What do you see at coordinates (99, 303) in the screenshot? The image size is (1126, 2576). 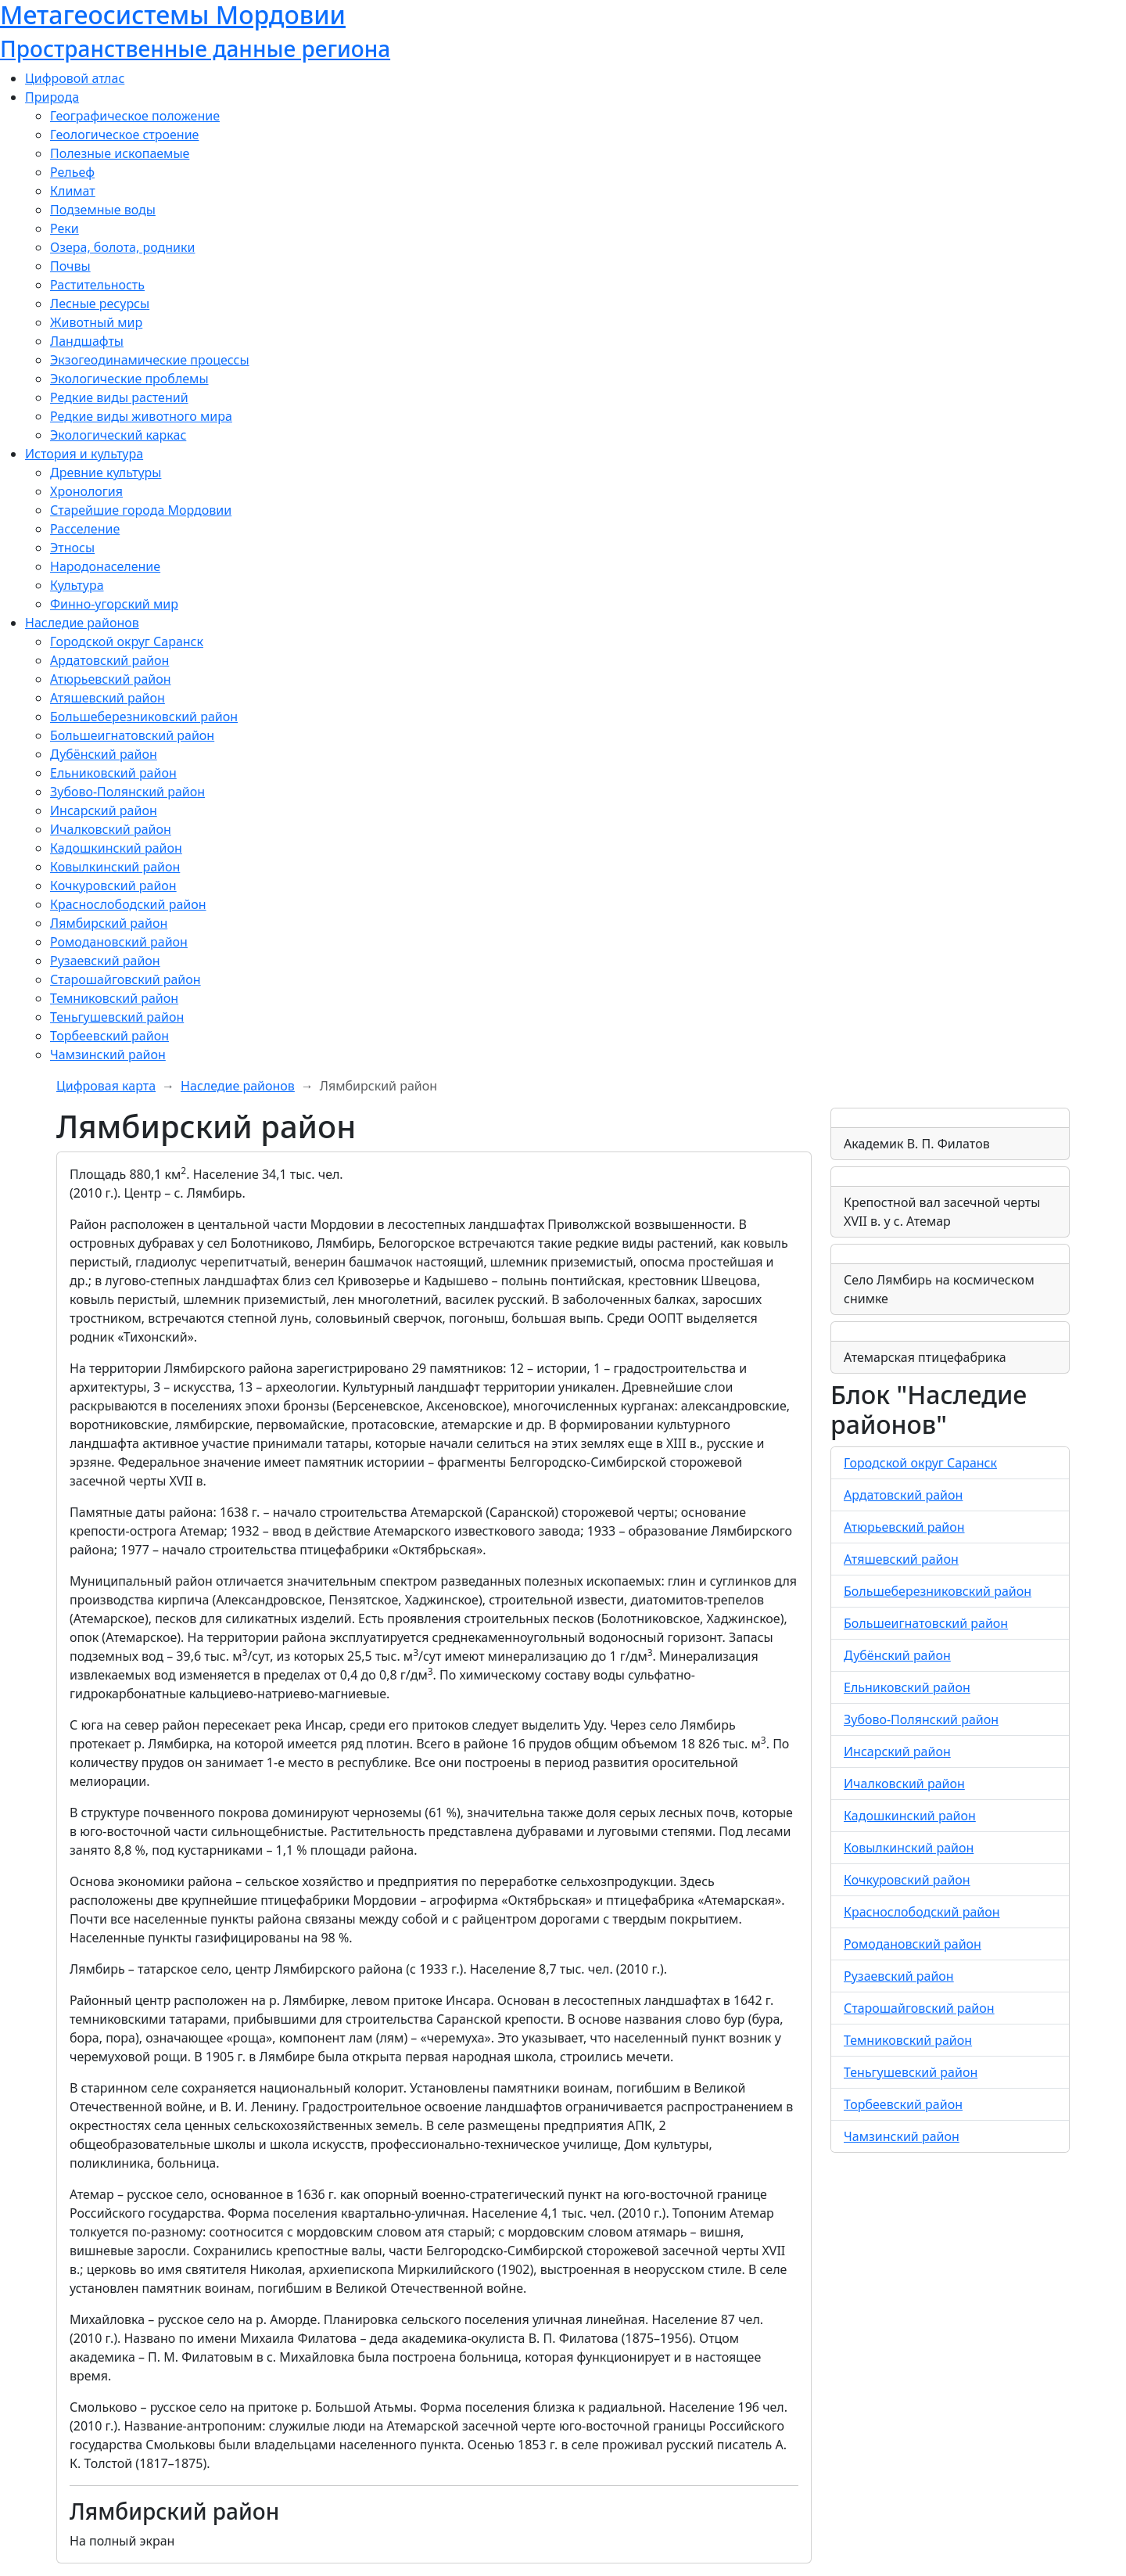 I see `Лесные ресурсы` at bounding box center [99, 303].